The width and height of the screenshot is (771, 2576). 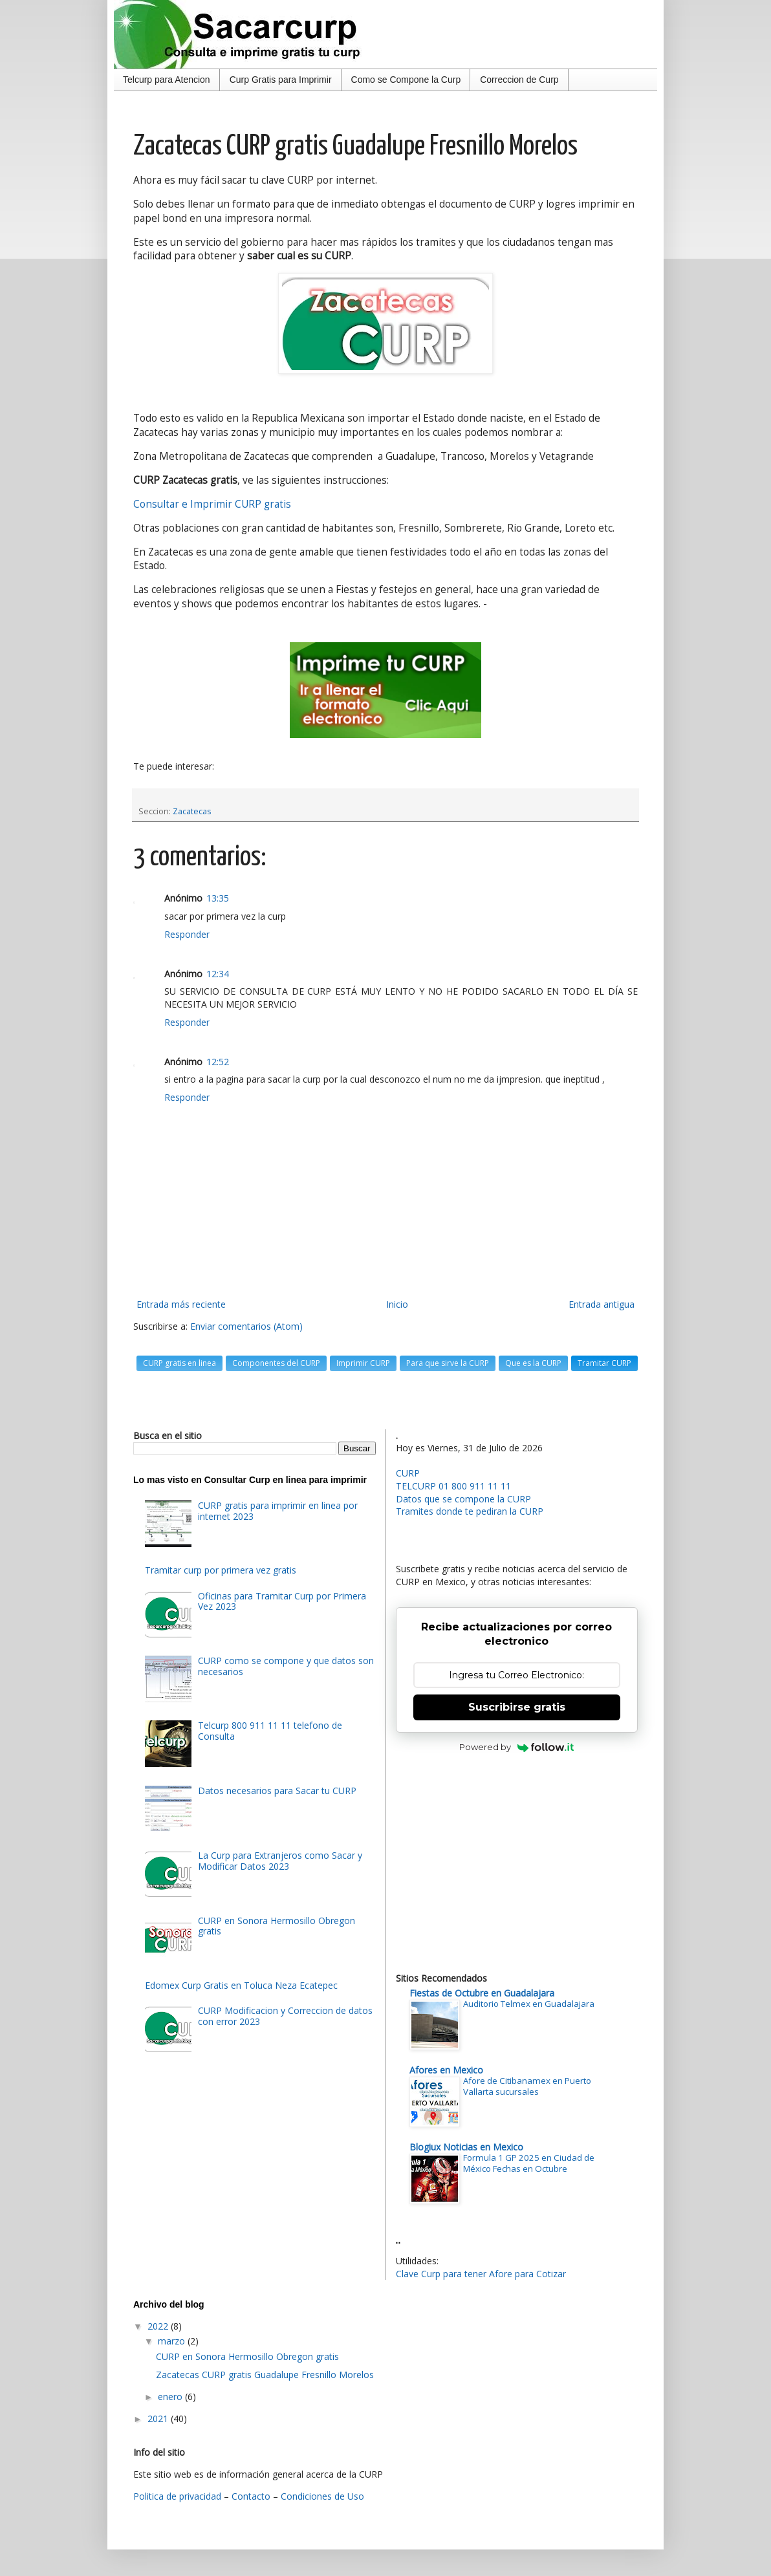 I want to click on marzo, so click(x=173, y=2341).